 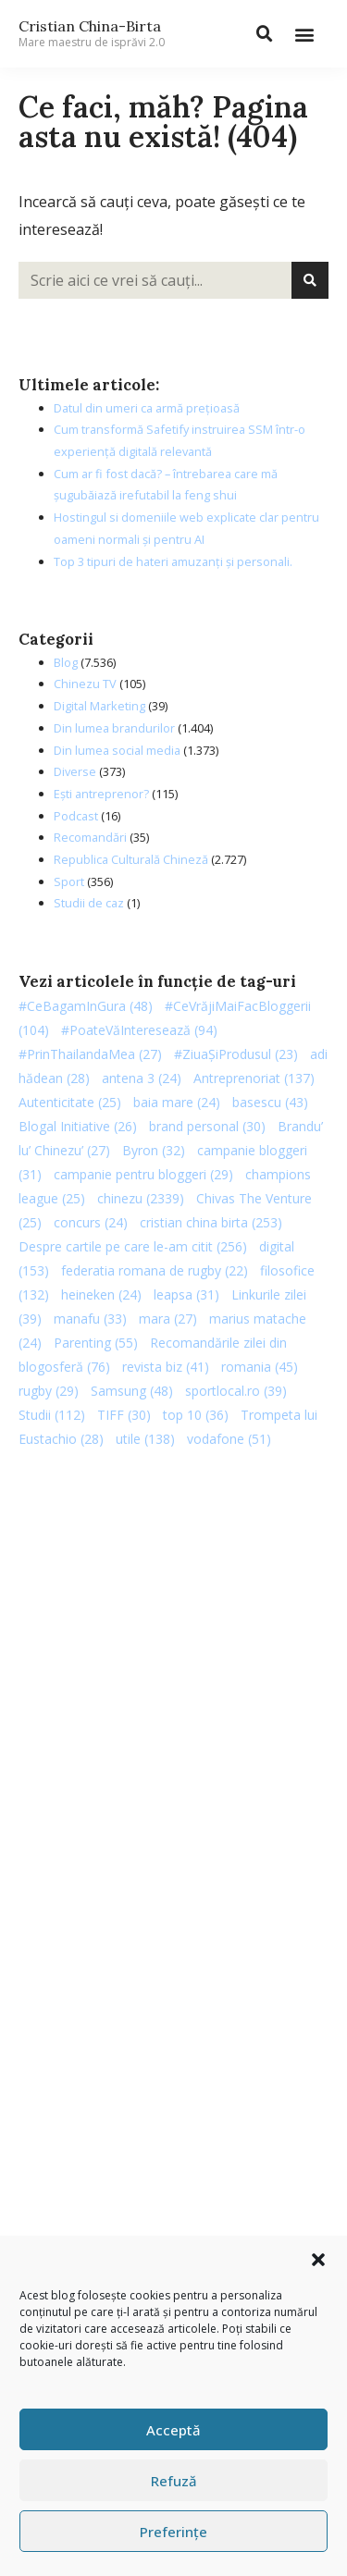 What do you see at coordinates (92, 33) in the screenshot?
I see `Cristian China-Birta` at bounding box center [92, 33].